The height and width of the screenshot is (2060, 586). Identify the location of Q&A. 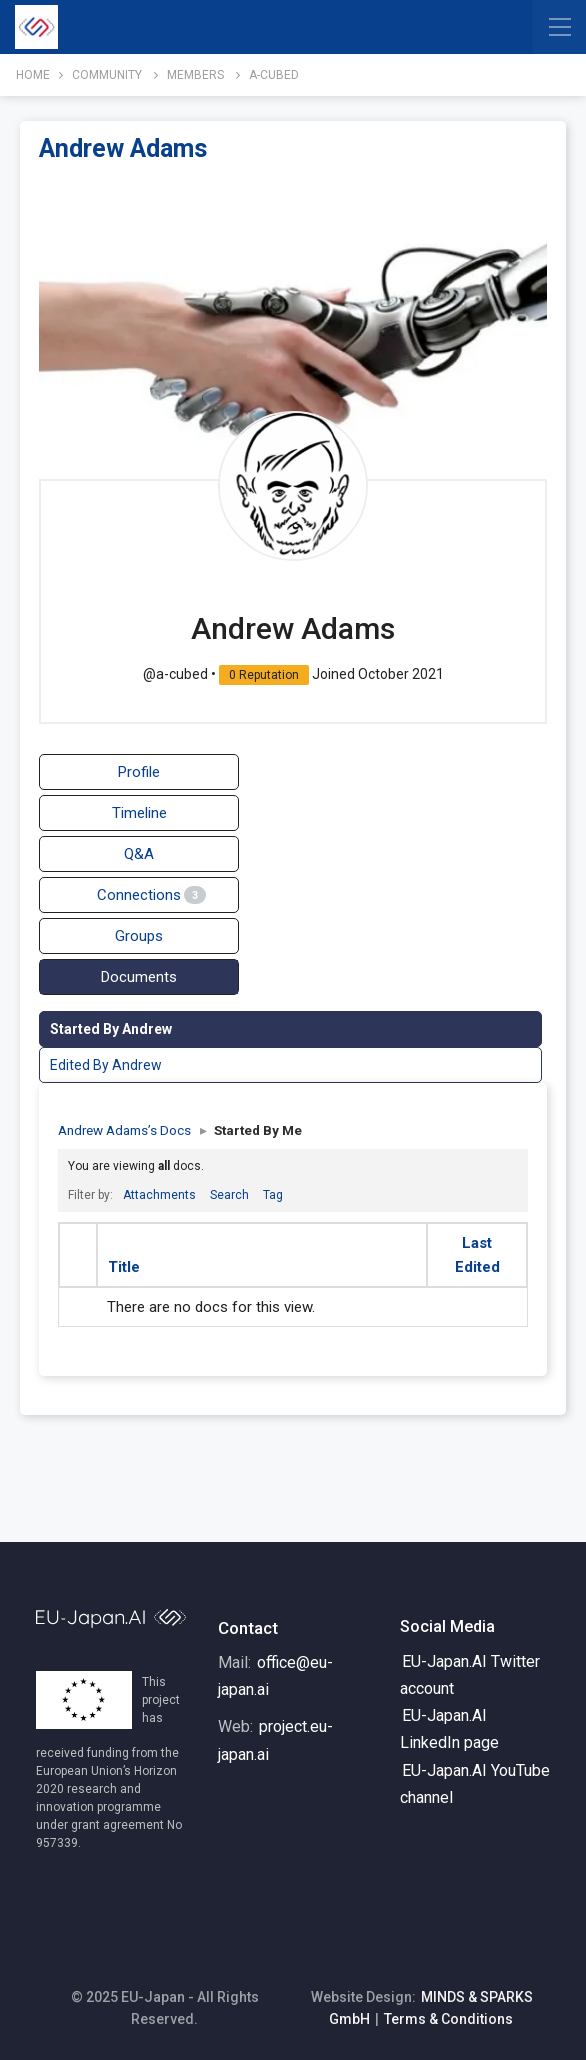
(139, 854).